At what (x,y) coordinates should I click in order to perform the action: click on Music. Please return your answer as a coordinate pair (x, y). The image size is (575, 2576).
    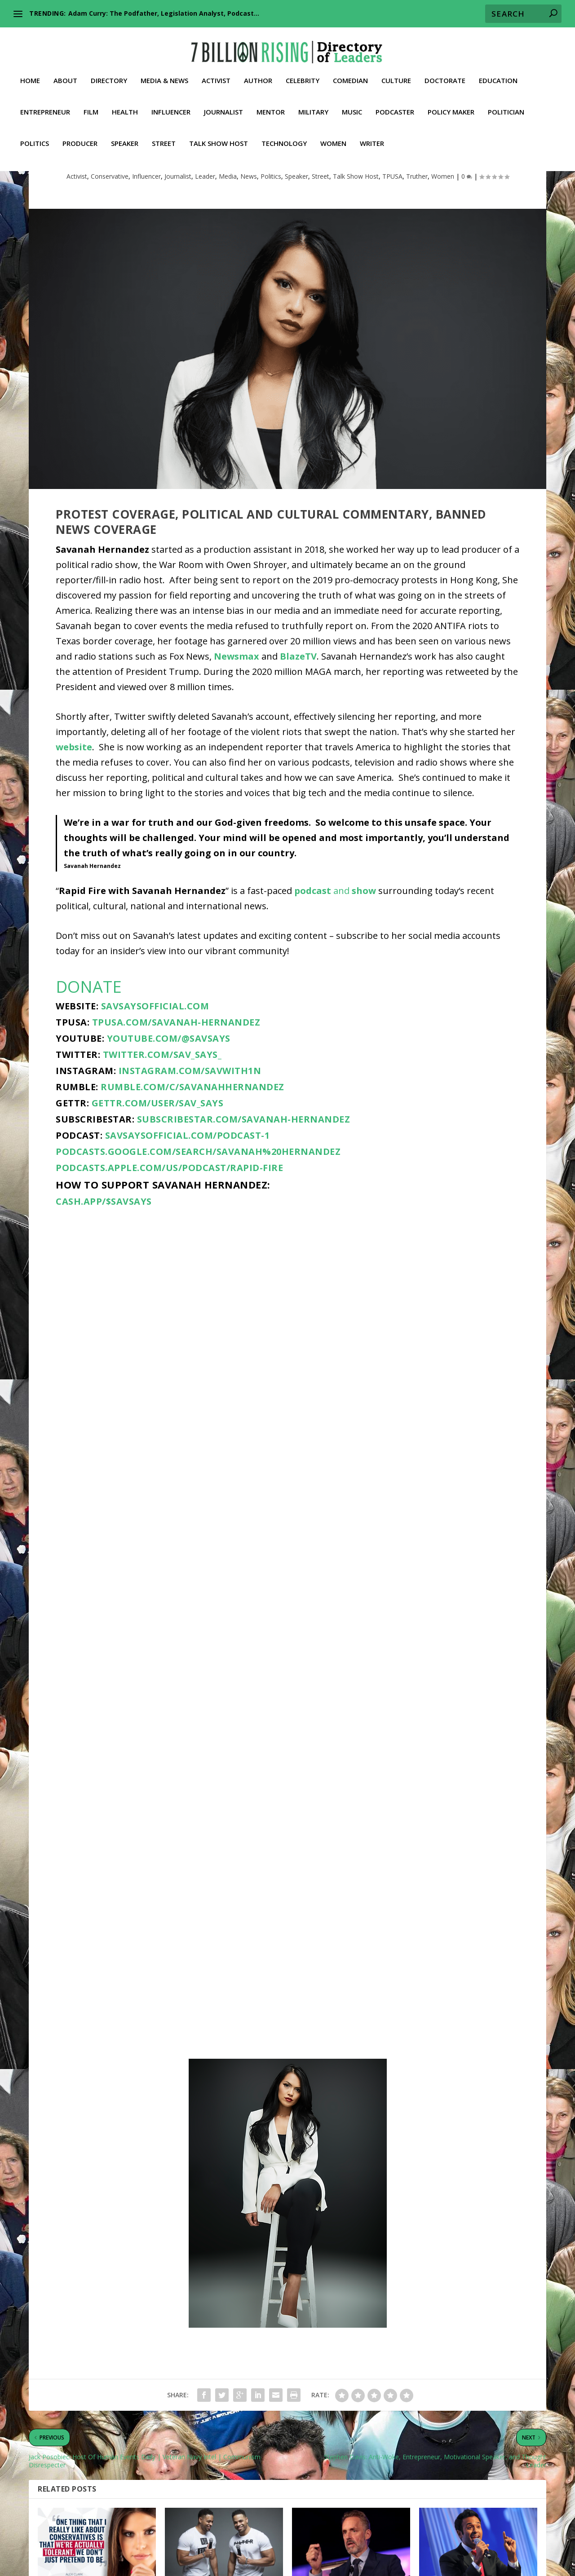
    Looking at the image, I should click on (352, 104).